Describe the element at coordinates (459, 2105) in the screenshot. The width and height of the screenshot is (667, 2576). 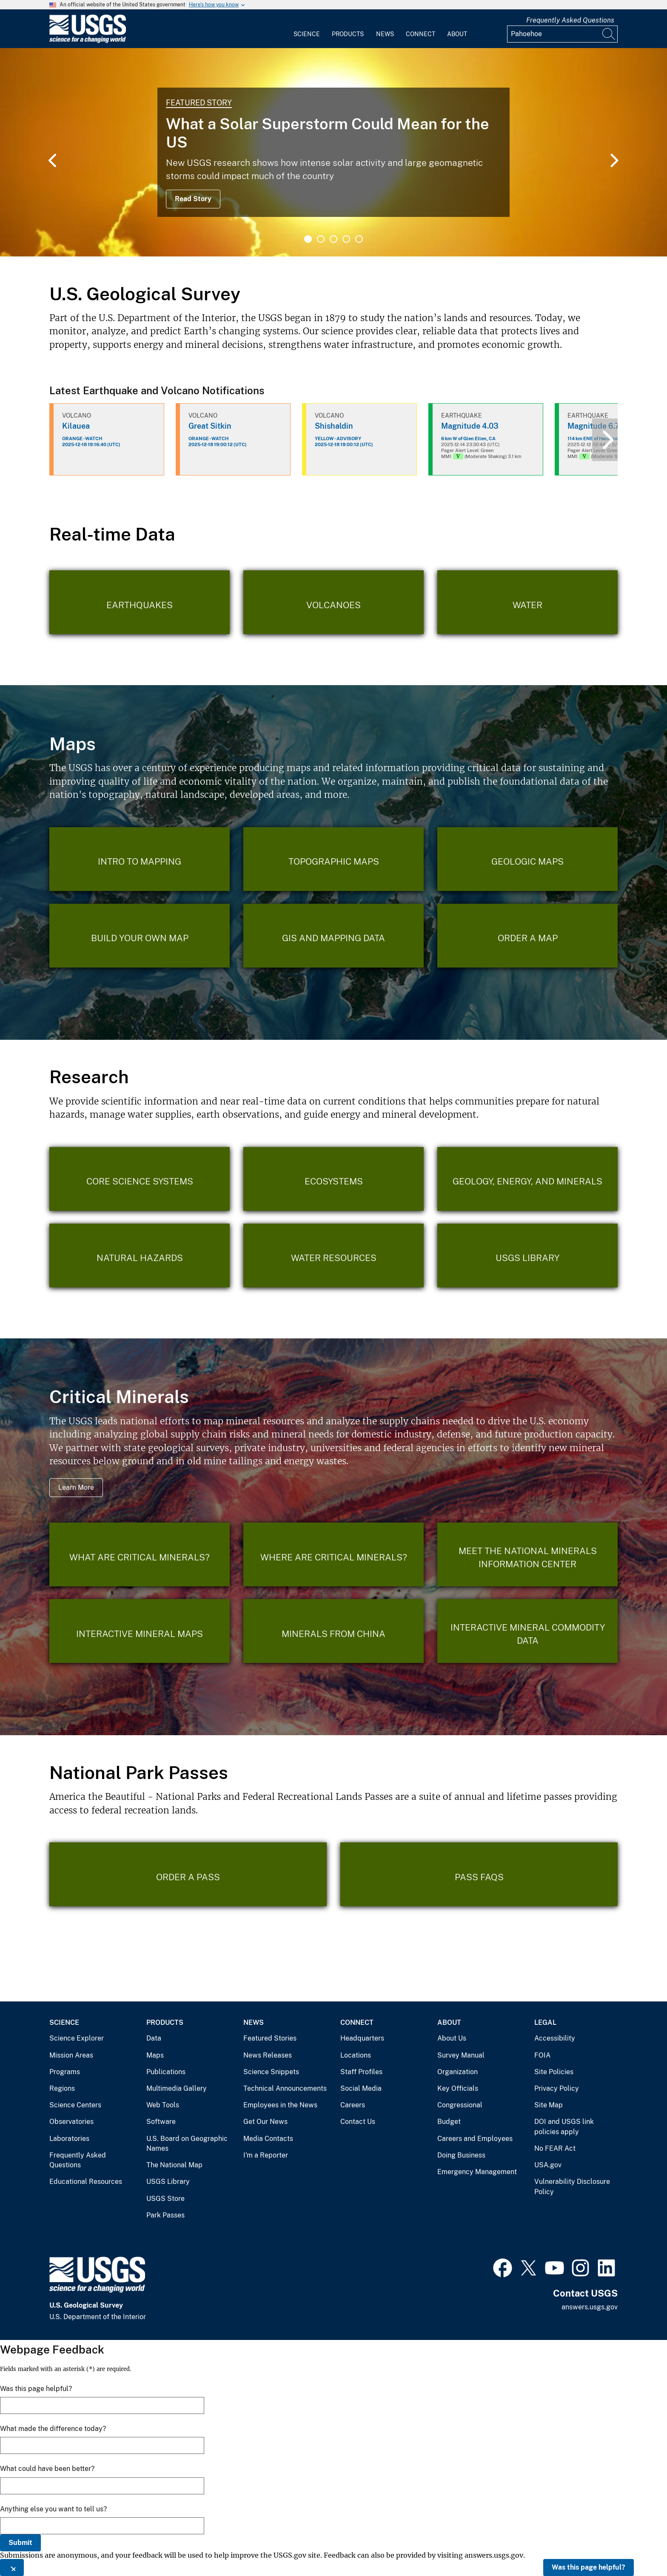
I see `Congressional` at that location.